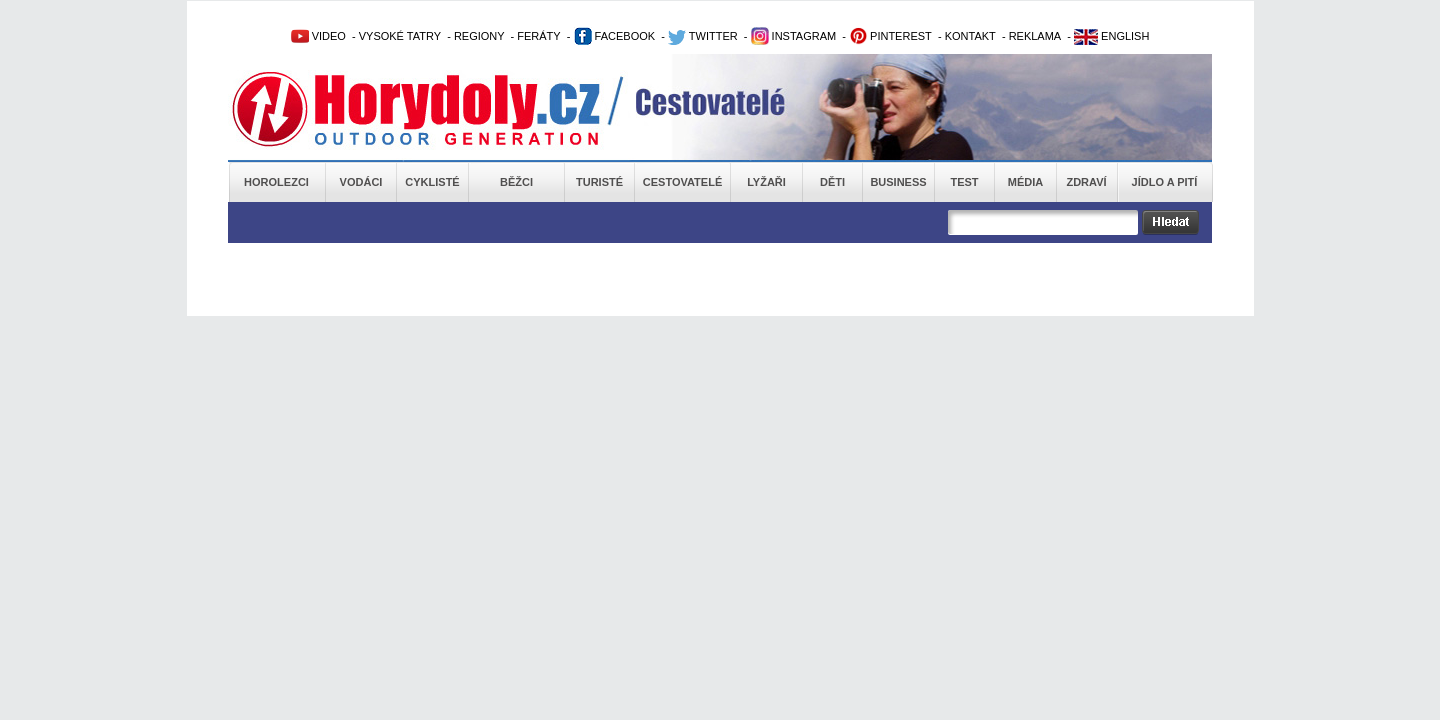 This screenshot has height=720, width=1440. I want to click on Média, so click(1025, 182).